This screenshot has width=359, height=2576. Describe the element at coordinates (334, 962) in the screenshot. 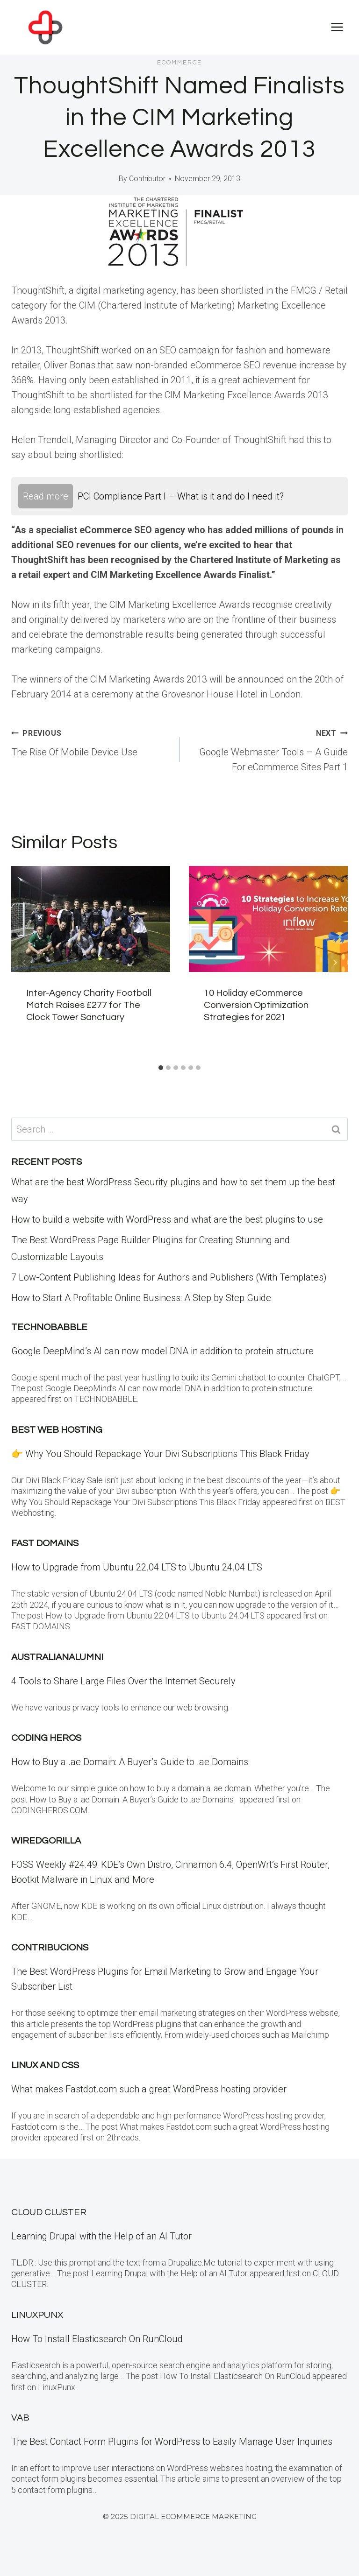

I see `[Next]` at that location.